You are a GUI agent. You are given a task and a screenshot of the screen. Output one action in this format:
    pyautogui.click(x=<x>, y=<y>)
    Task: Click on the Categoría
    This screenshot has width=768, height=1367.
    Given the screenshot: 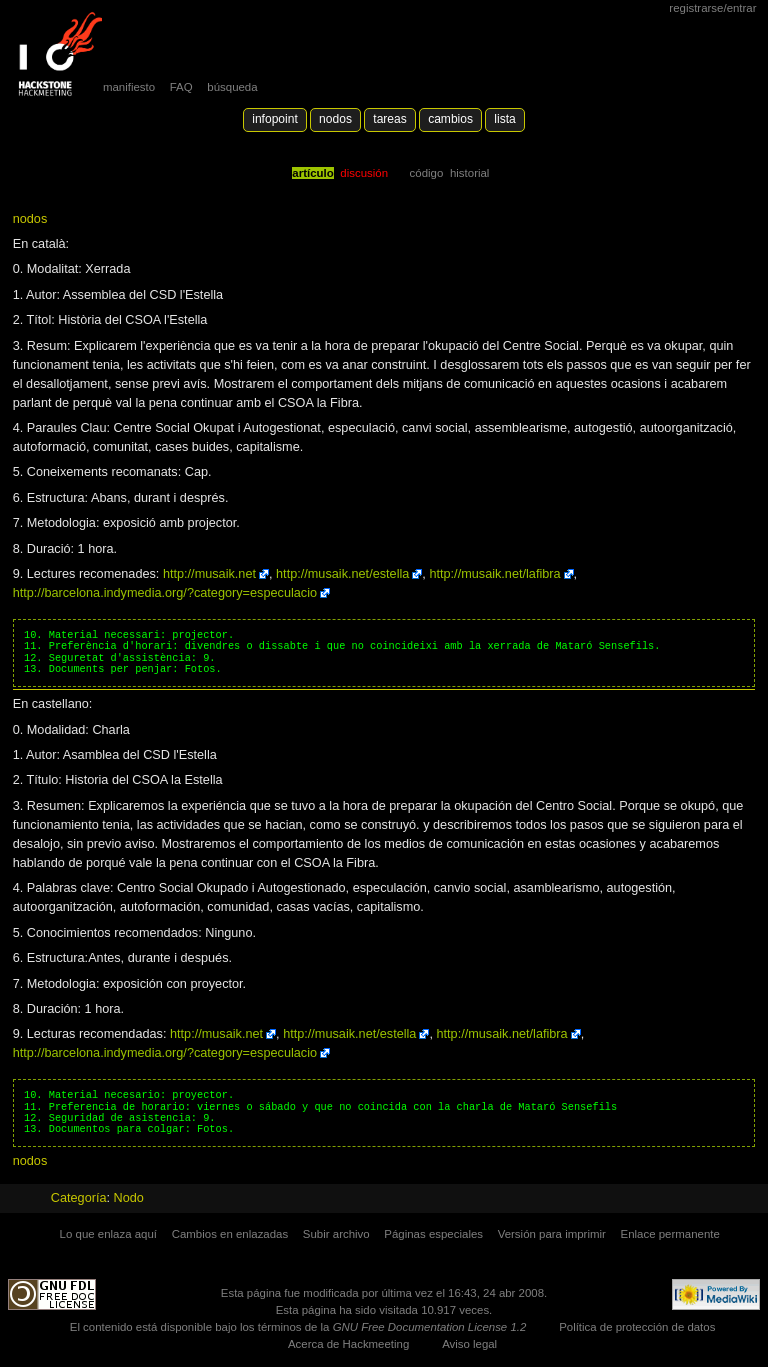 What is the action you would take?
    pyautogui.click(x=79, y=1198)
    